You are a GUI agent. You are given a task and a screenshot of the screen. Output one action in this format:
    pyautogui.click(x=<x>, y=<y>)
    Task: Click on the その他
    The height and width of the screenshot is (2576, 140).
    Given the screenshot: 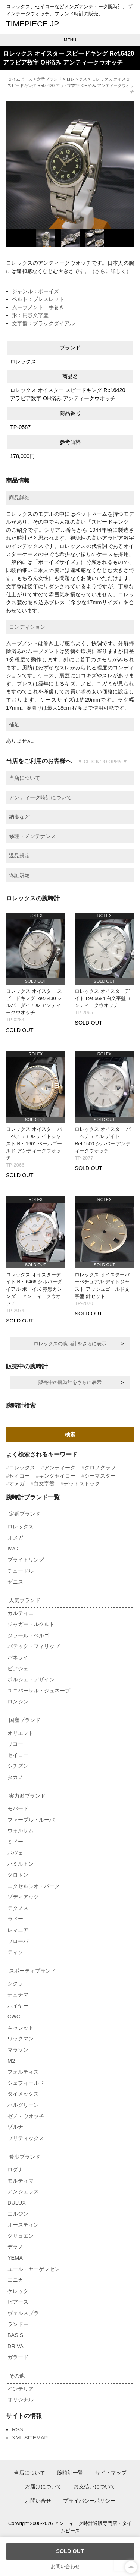 What is the action you would take?
    pyautogui.click(x=17, y=2376)
    